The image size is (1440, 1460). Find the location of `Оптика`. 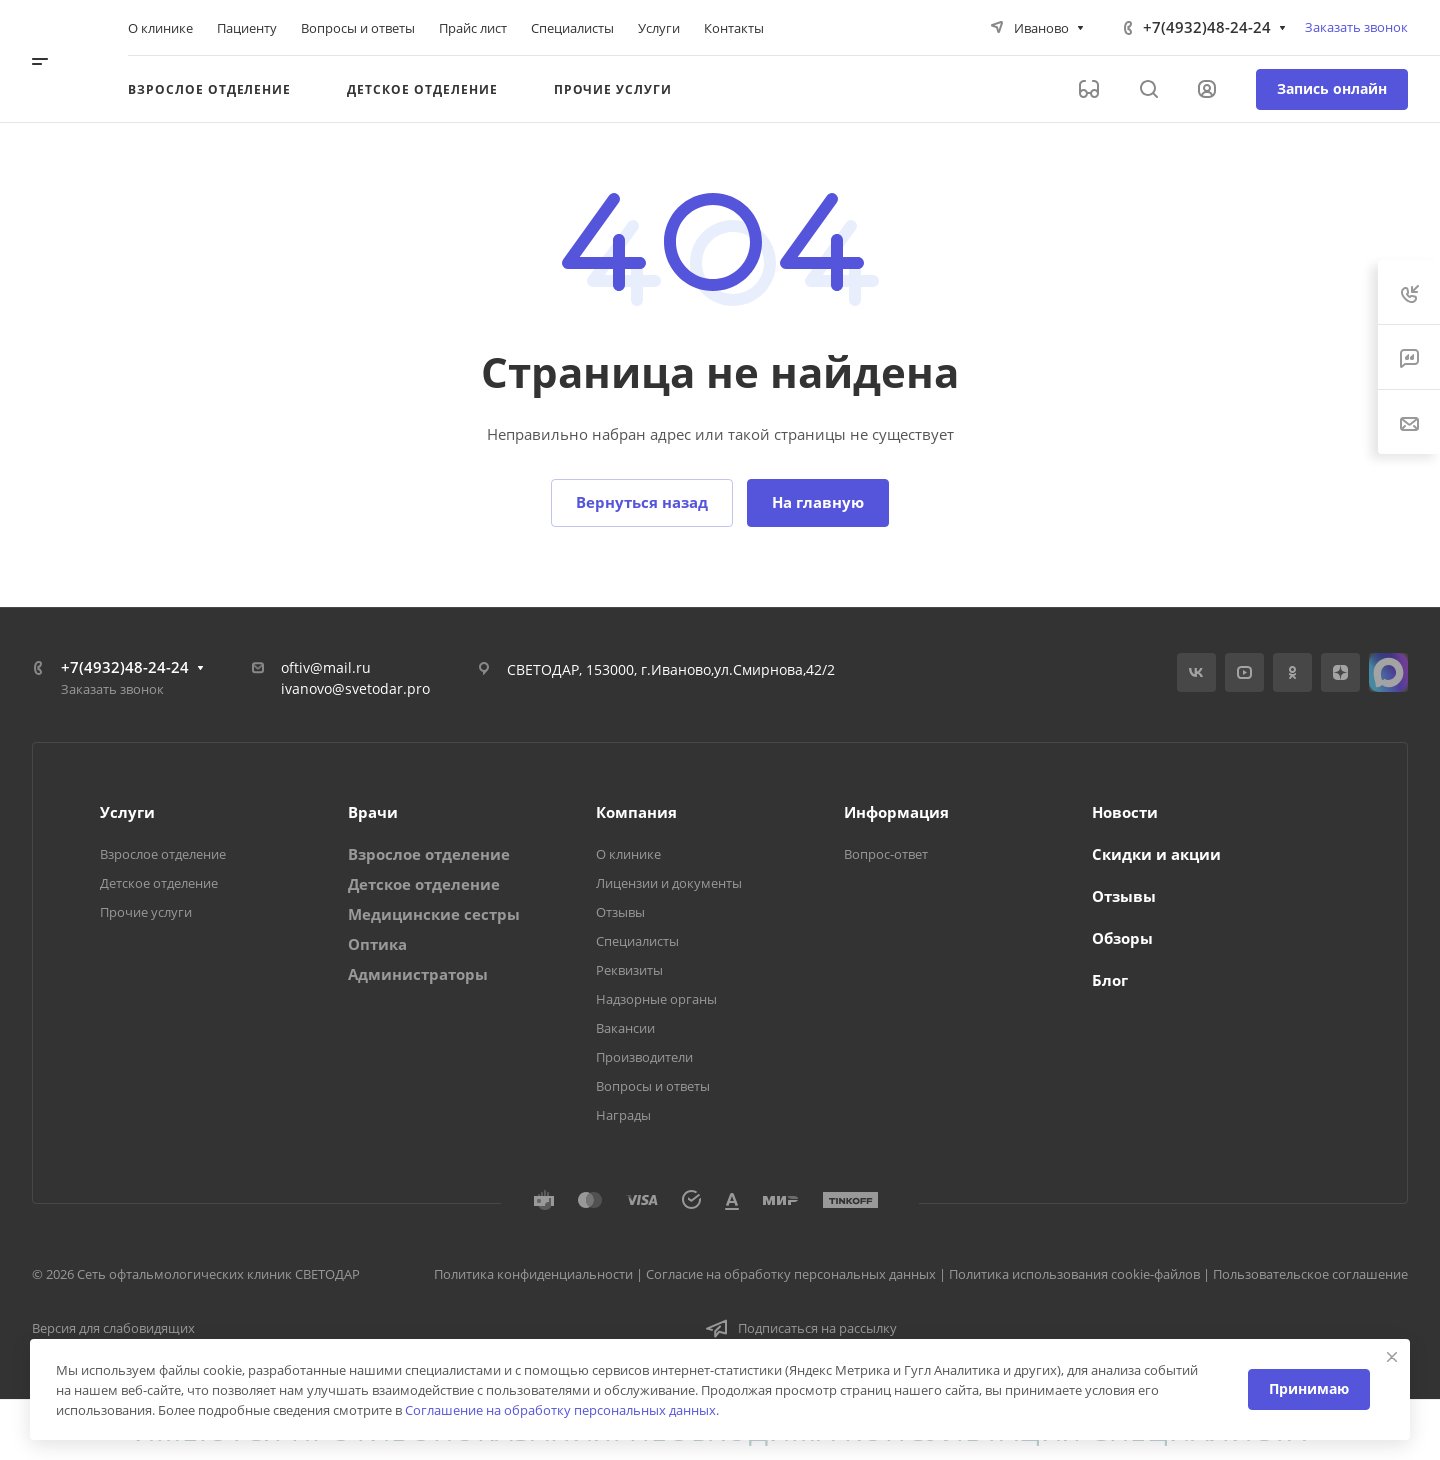

Оптика is located at coordinates (377, 944).